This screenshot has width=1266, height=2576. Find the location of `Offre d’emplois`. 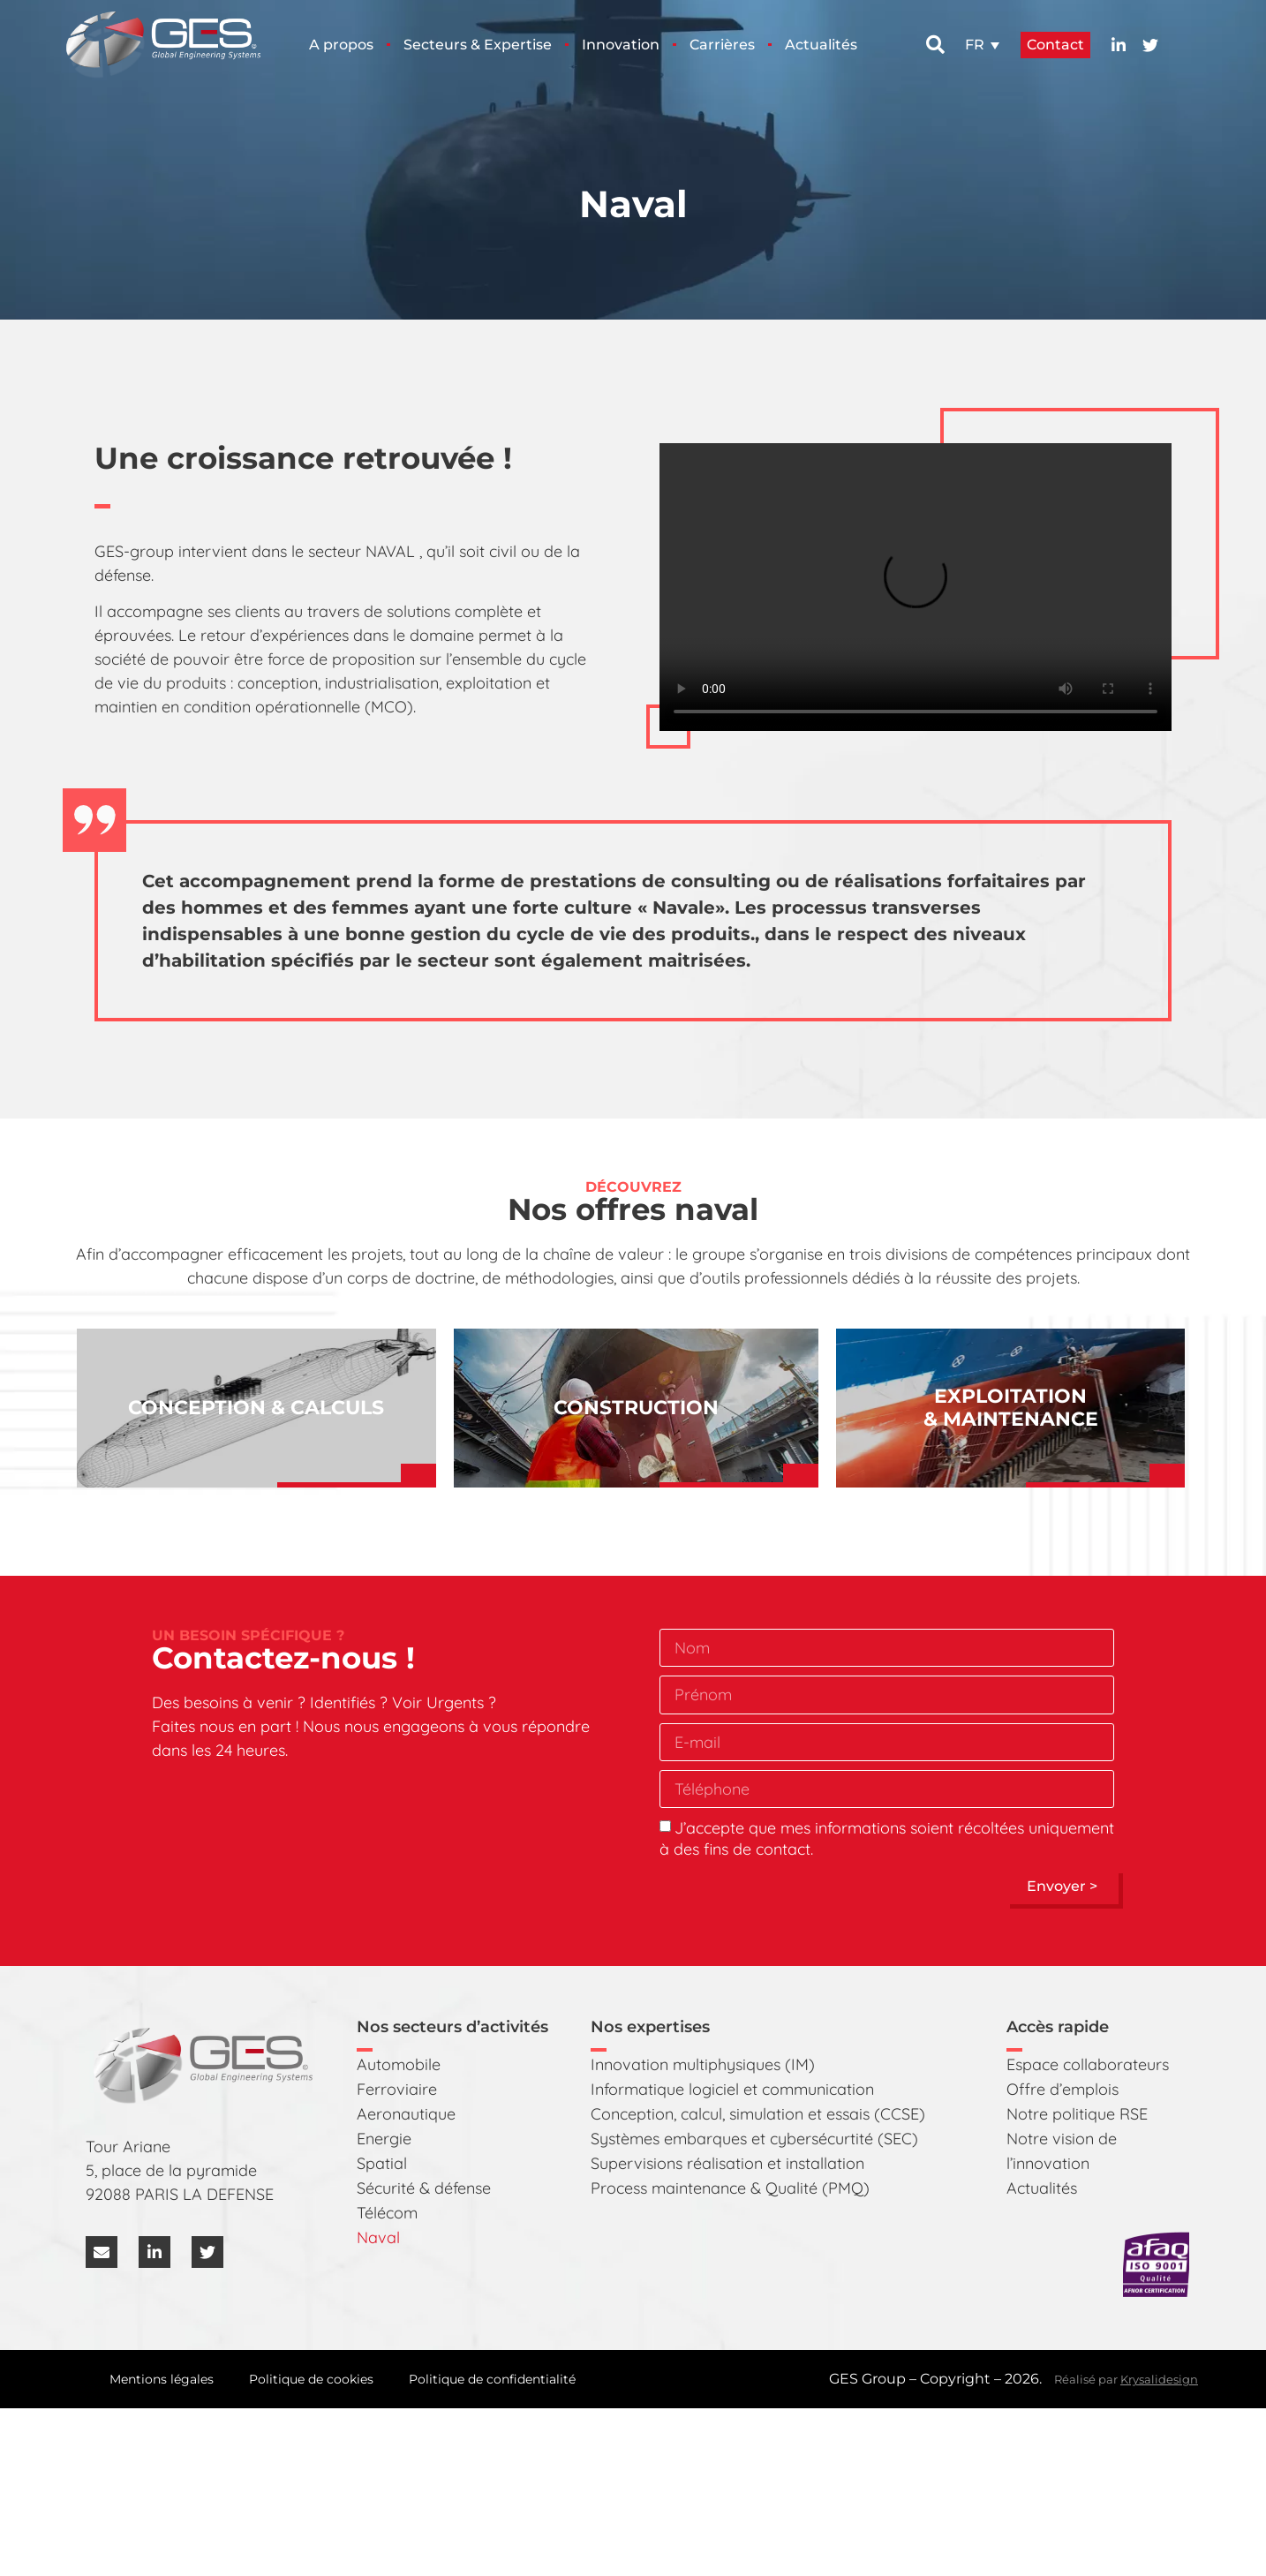

Offre d’emplois is located at coordinates (1062, 2089).